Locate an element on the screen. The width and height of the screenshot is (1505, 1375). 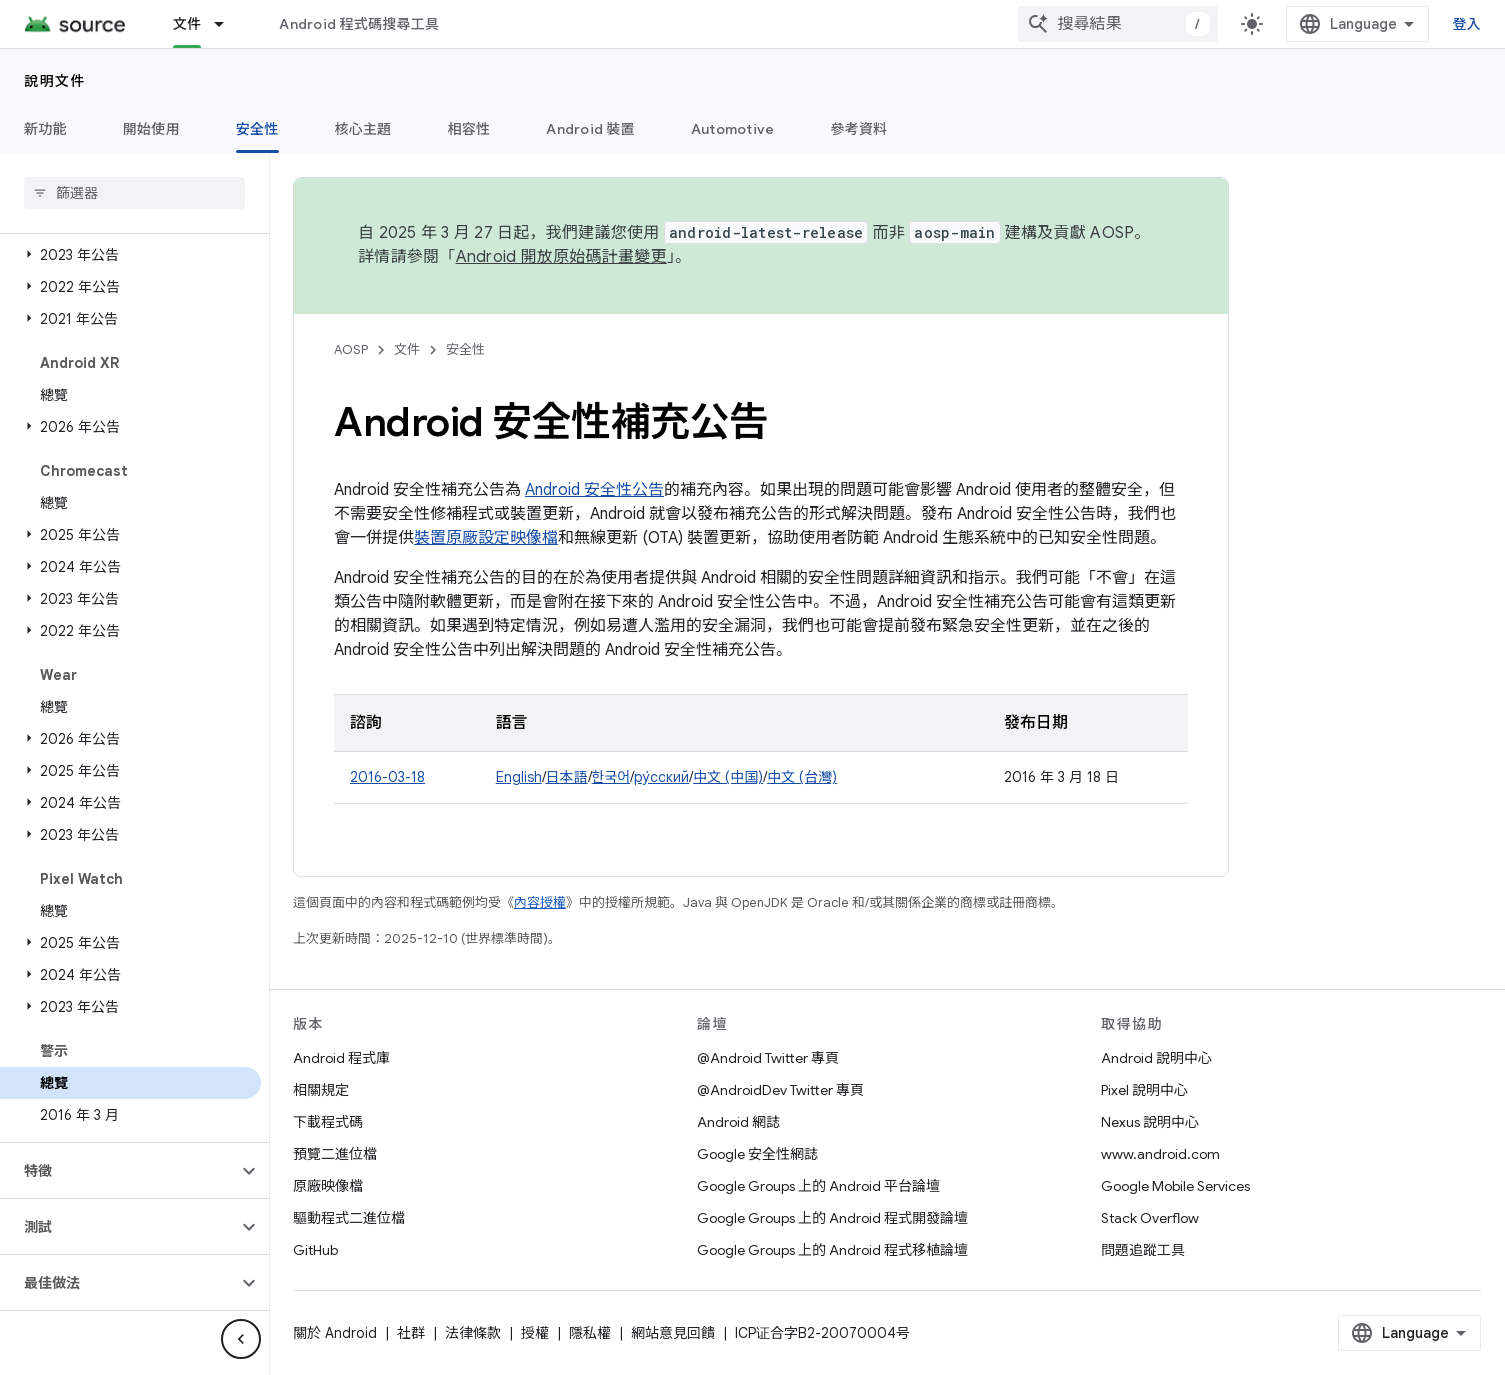
法律條款 is located at coordinates (473, 1333).